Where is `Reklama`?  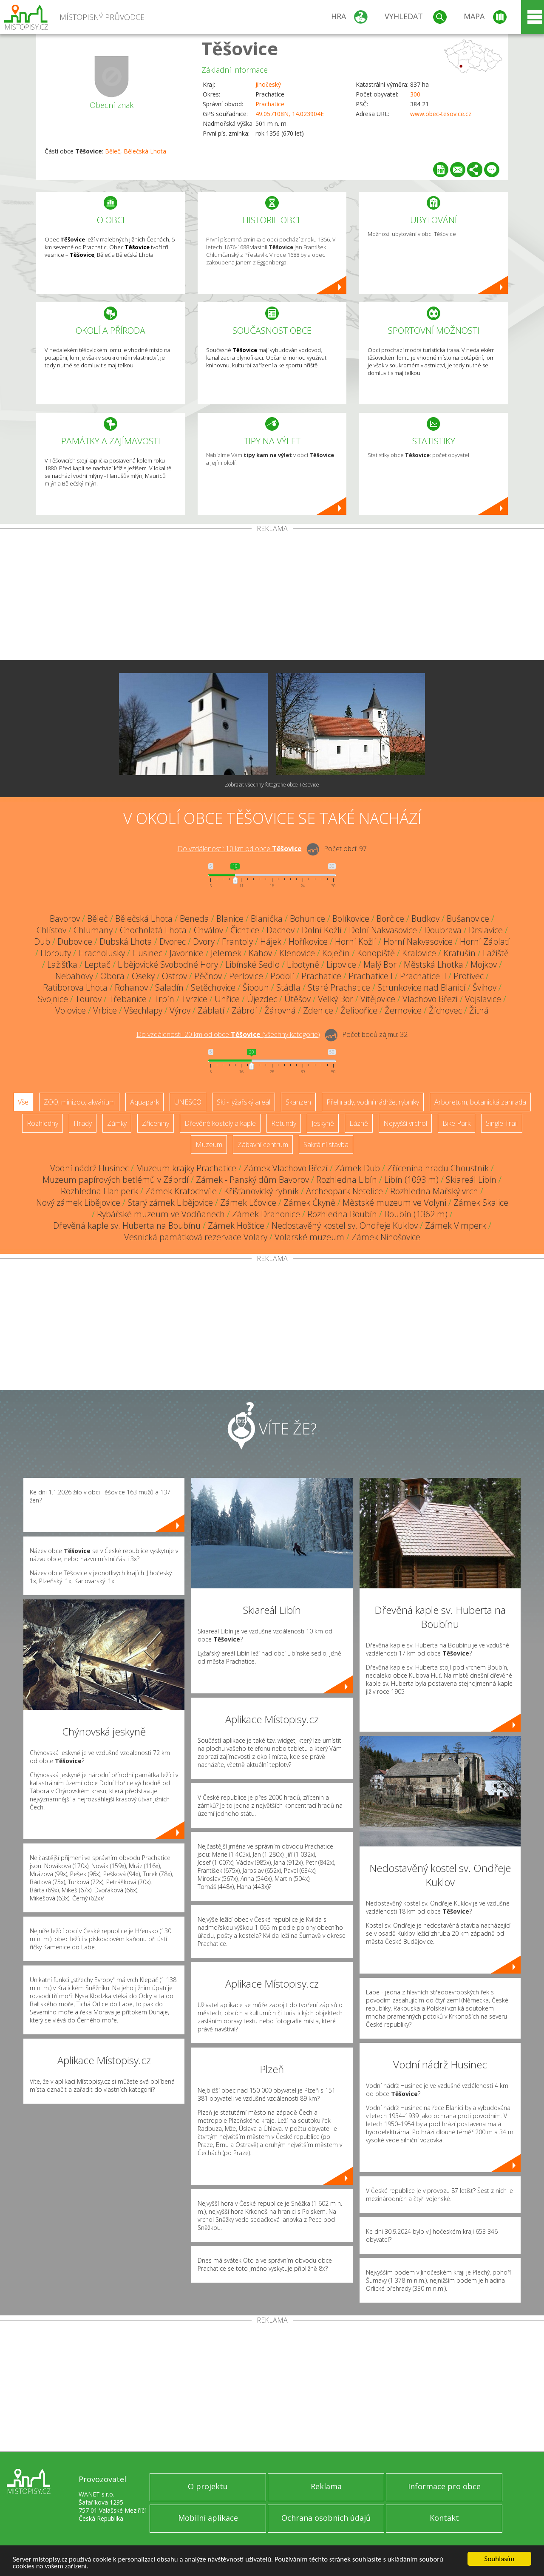
Reklama is located at coordinates (326, 2486).